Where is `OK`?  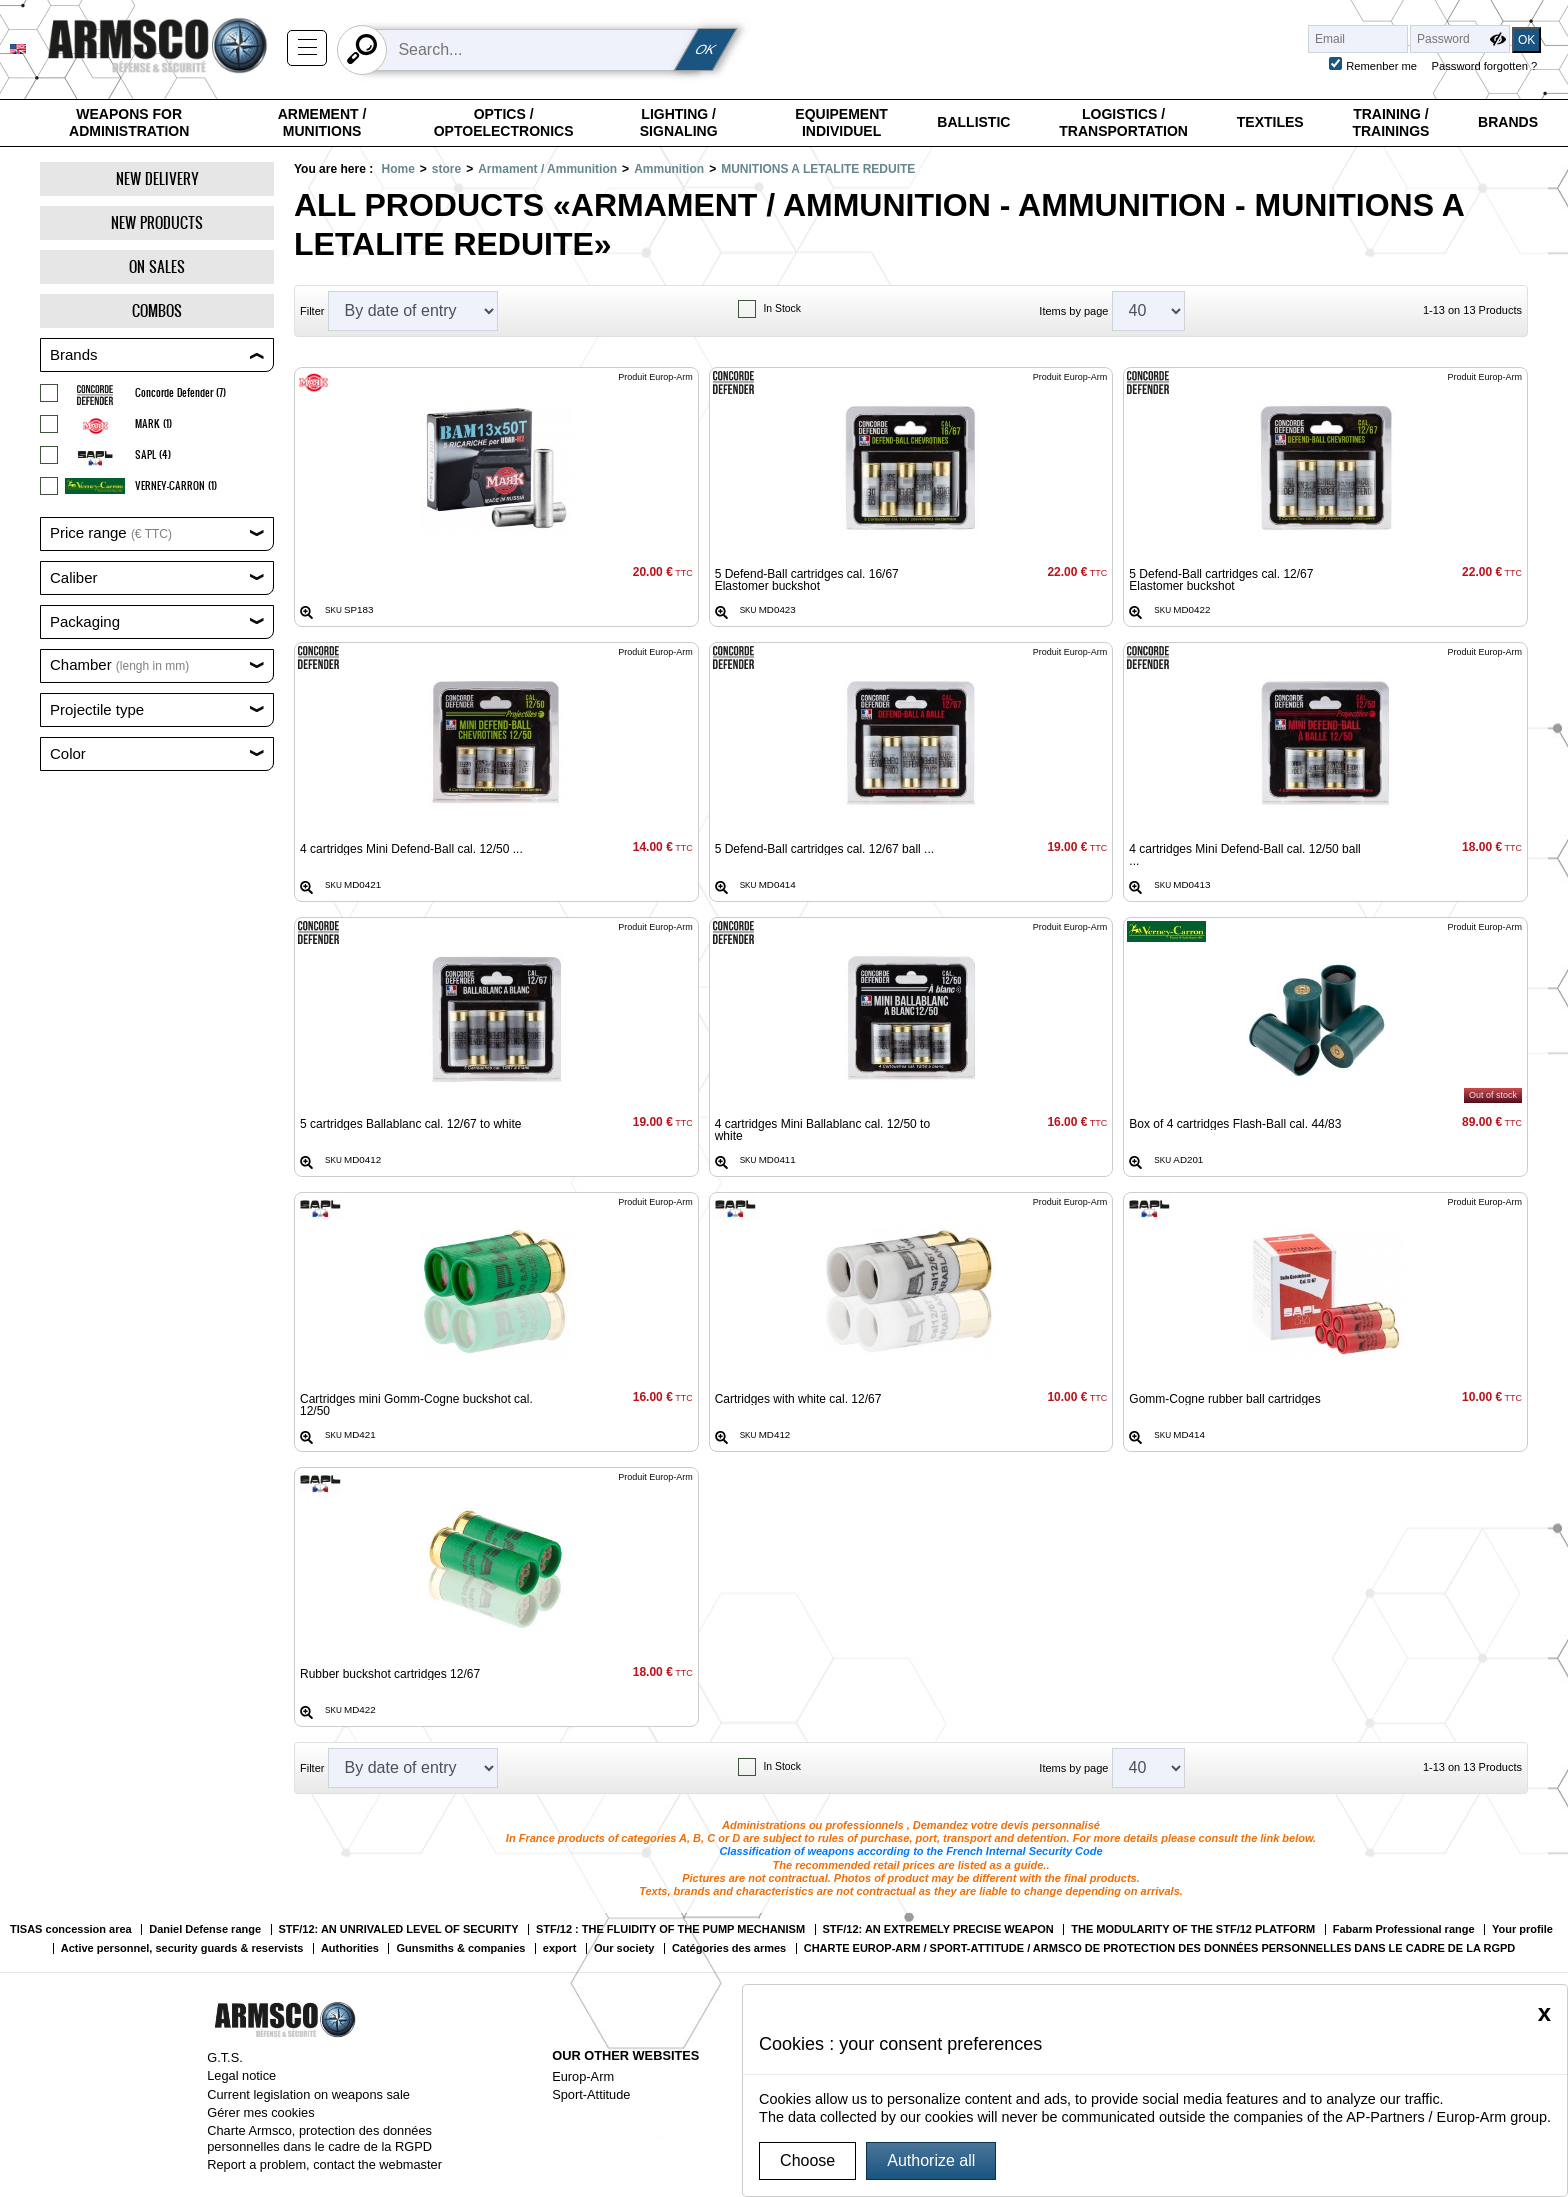
OK is located at coordinates (706, 49).